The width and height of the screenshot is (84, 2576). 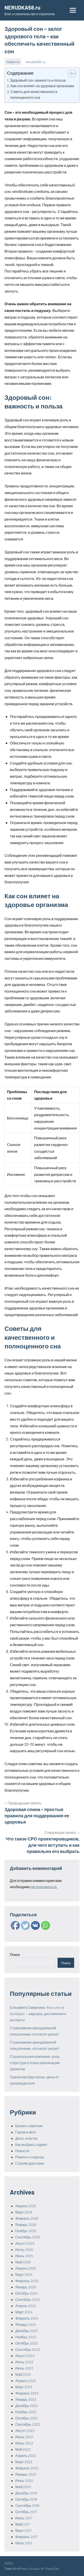 I want to click on Май 2023, so click(x=23, y=2374).